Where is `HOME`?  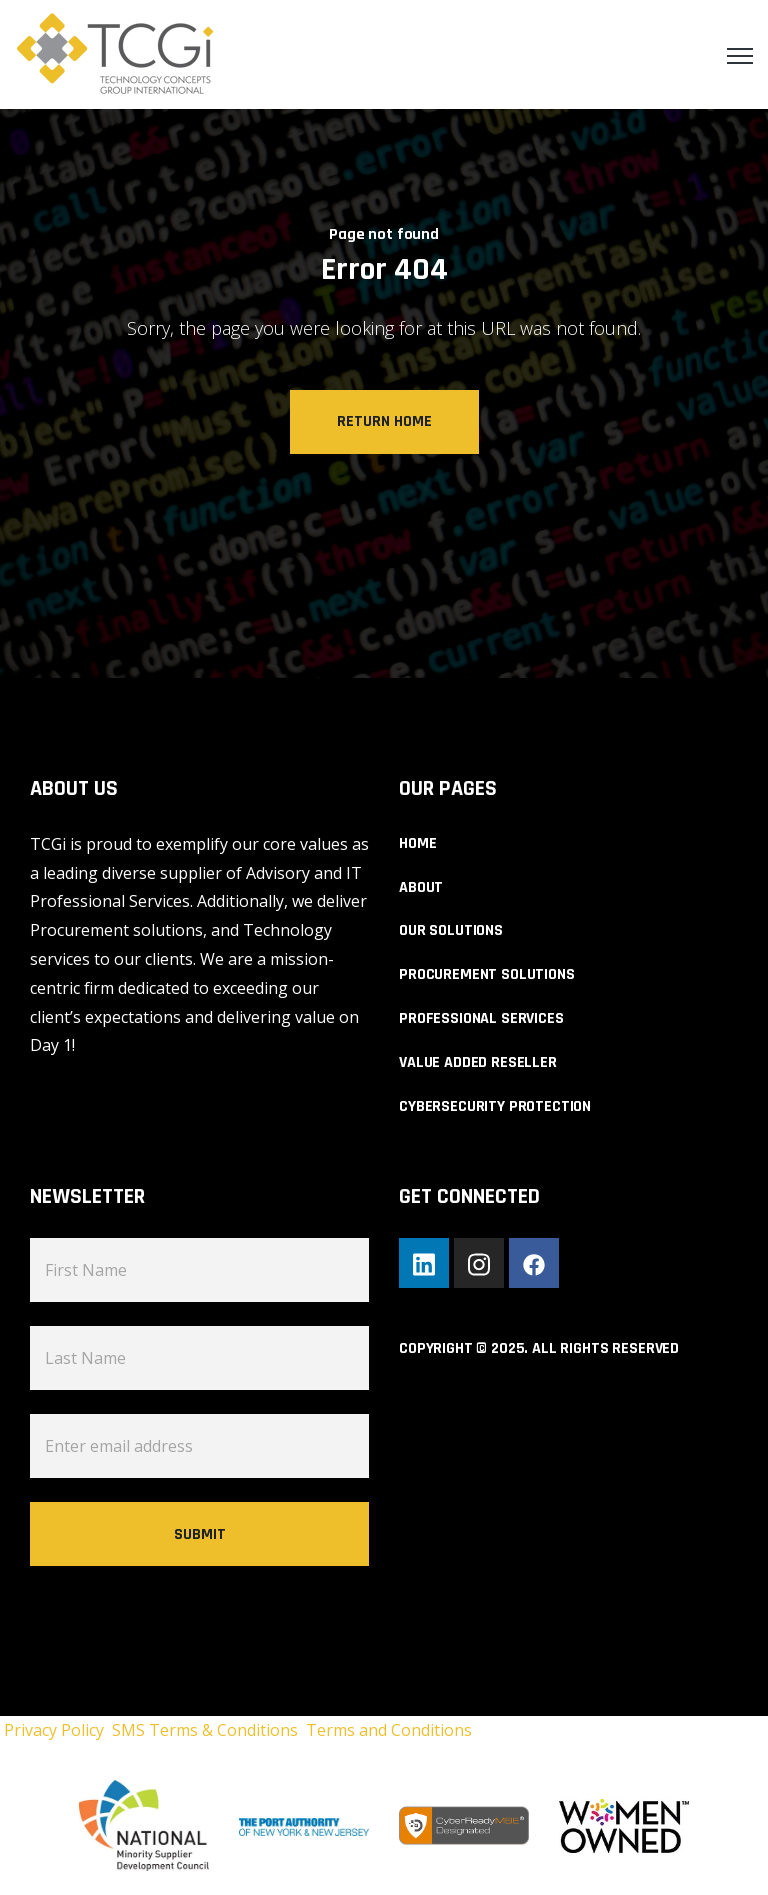
HOME is located at coordinates (417, 843).